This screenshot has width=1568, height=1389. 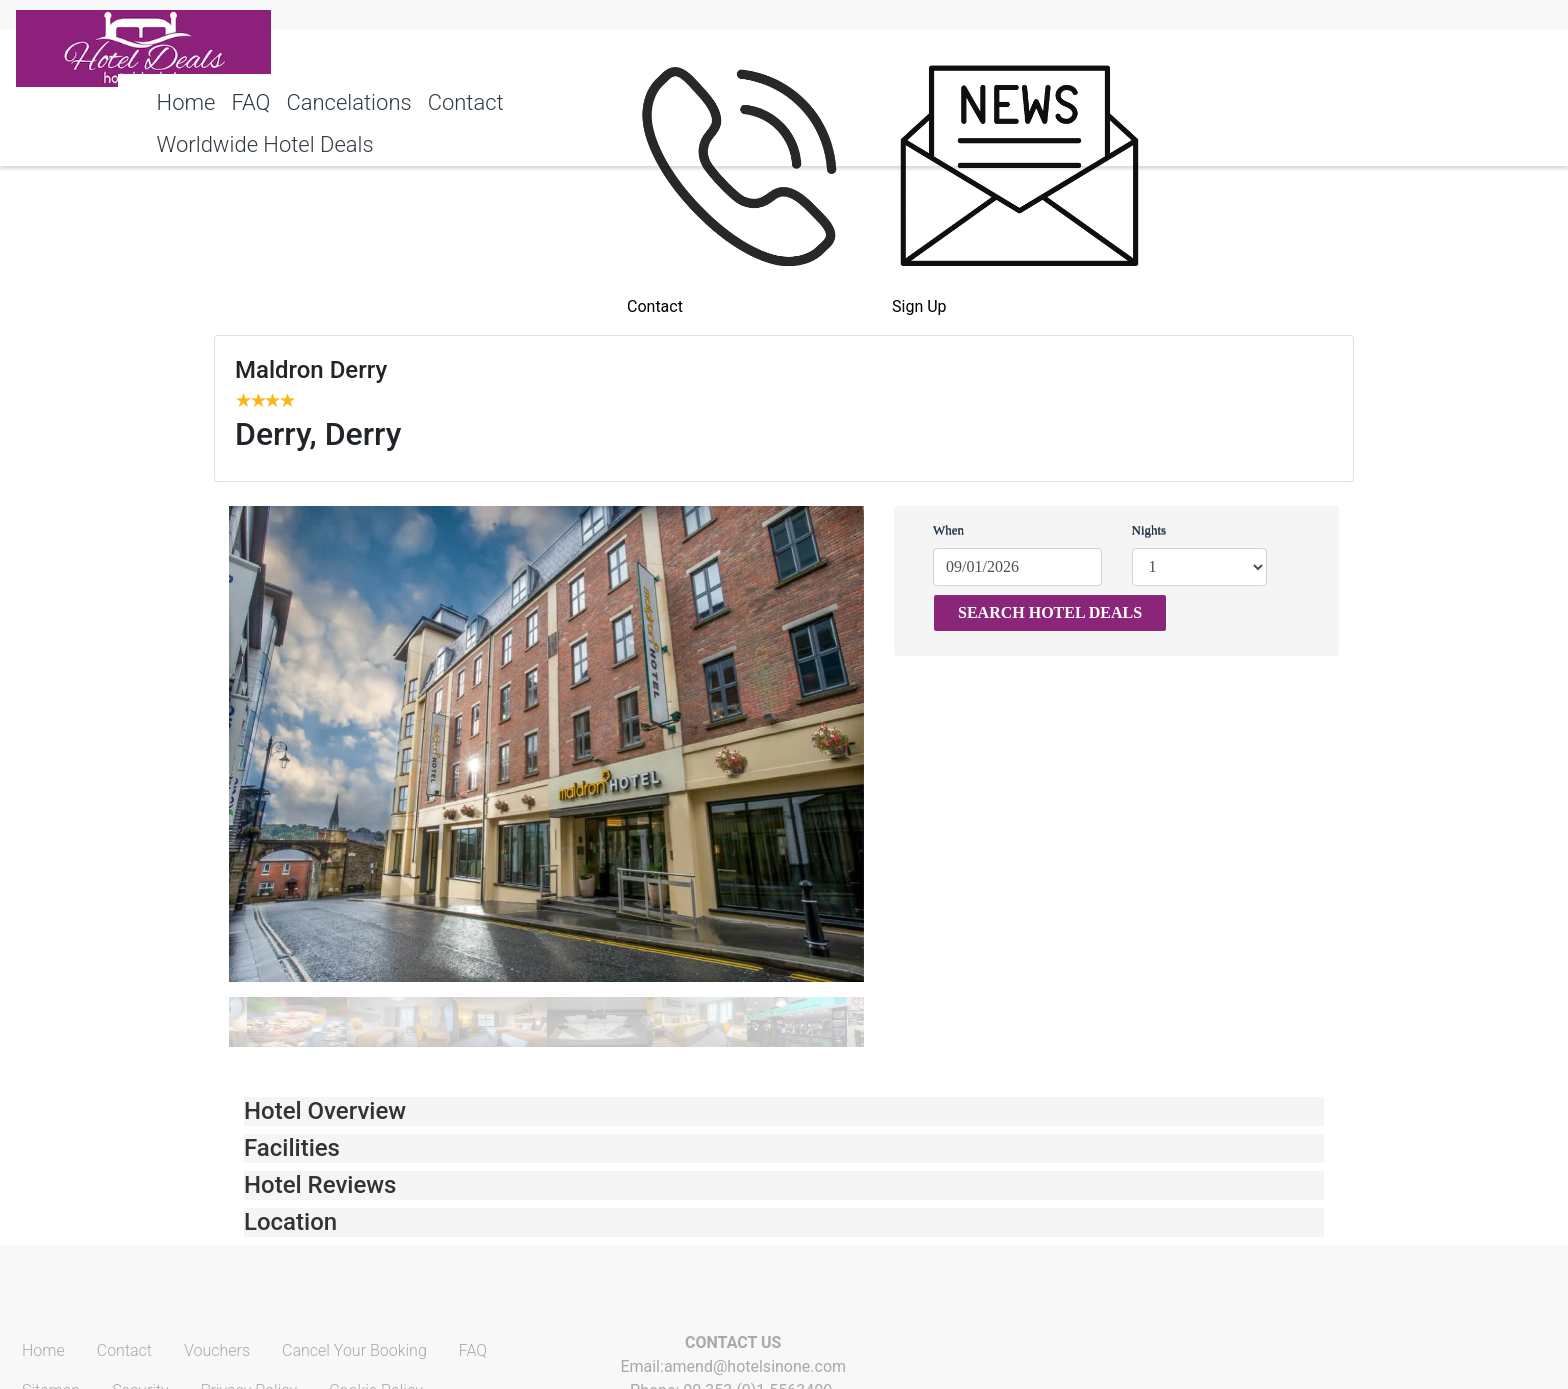 I want to click on [button], so click(x=784, y=1111).